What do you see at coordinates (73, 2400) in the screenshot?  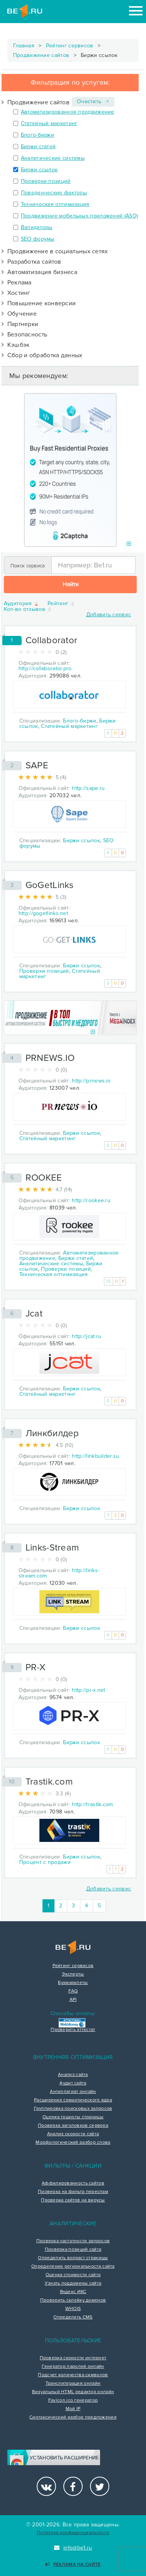 I see `Favicon.ico генератор` at bounding box center [73, 2400].